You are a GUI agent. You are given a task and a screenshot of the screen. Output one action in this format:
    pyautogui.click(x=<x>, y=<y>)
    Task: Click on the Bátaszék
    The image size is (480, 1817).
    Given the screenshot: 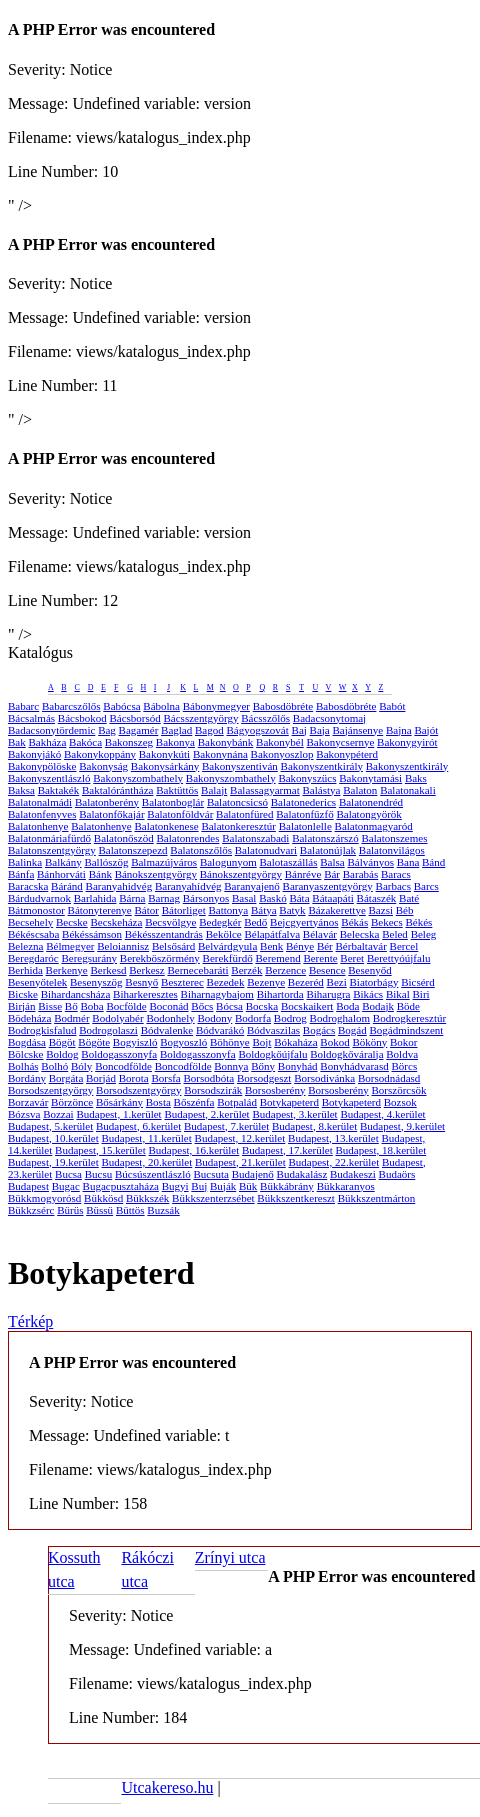 What is the action you would take?
    pyautogui.click(x=377, y=898)
    